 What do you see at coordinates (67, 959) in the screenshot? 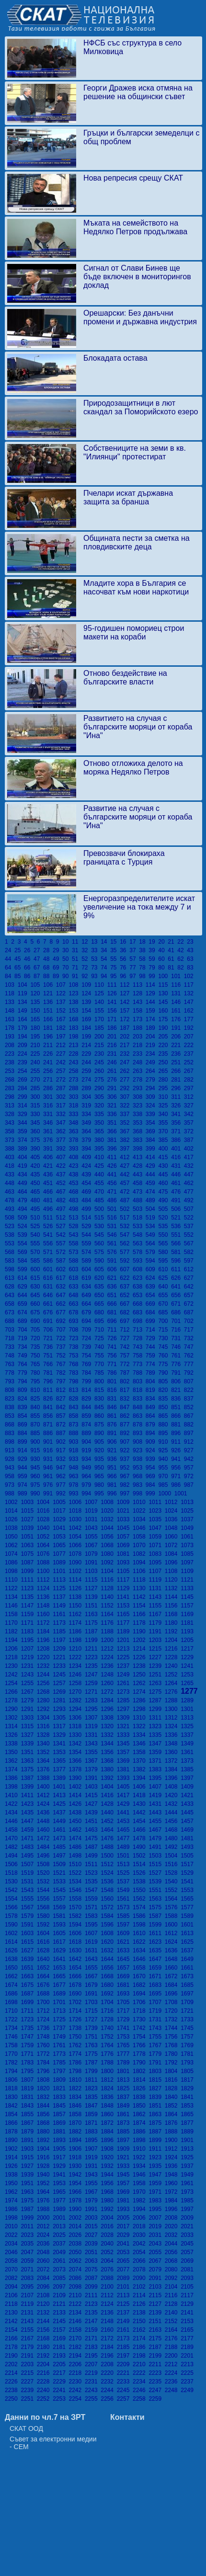
I see `50` at bounding box center [67, 959].